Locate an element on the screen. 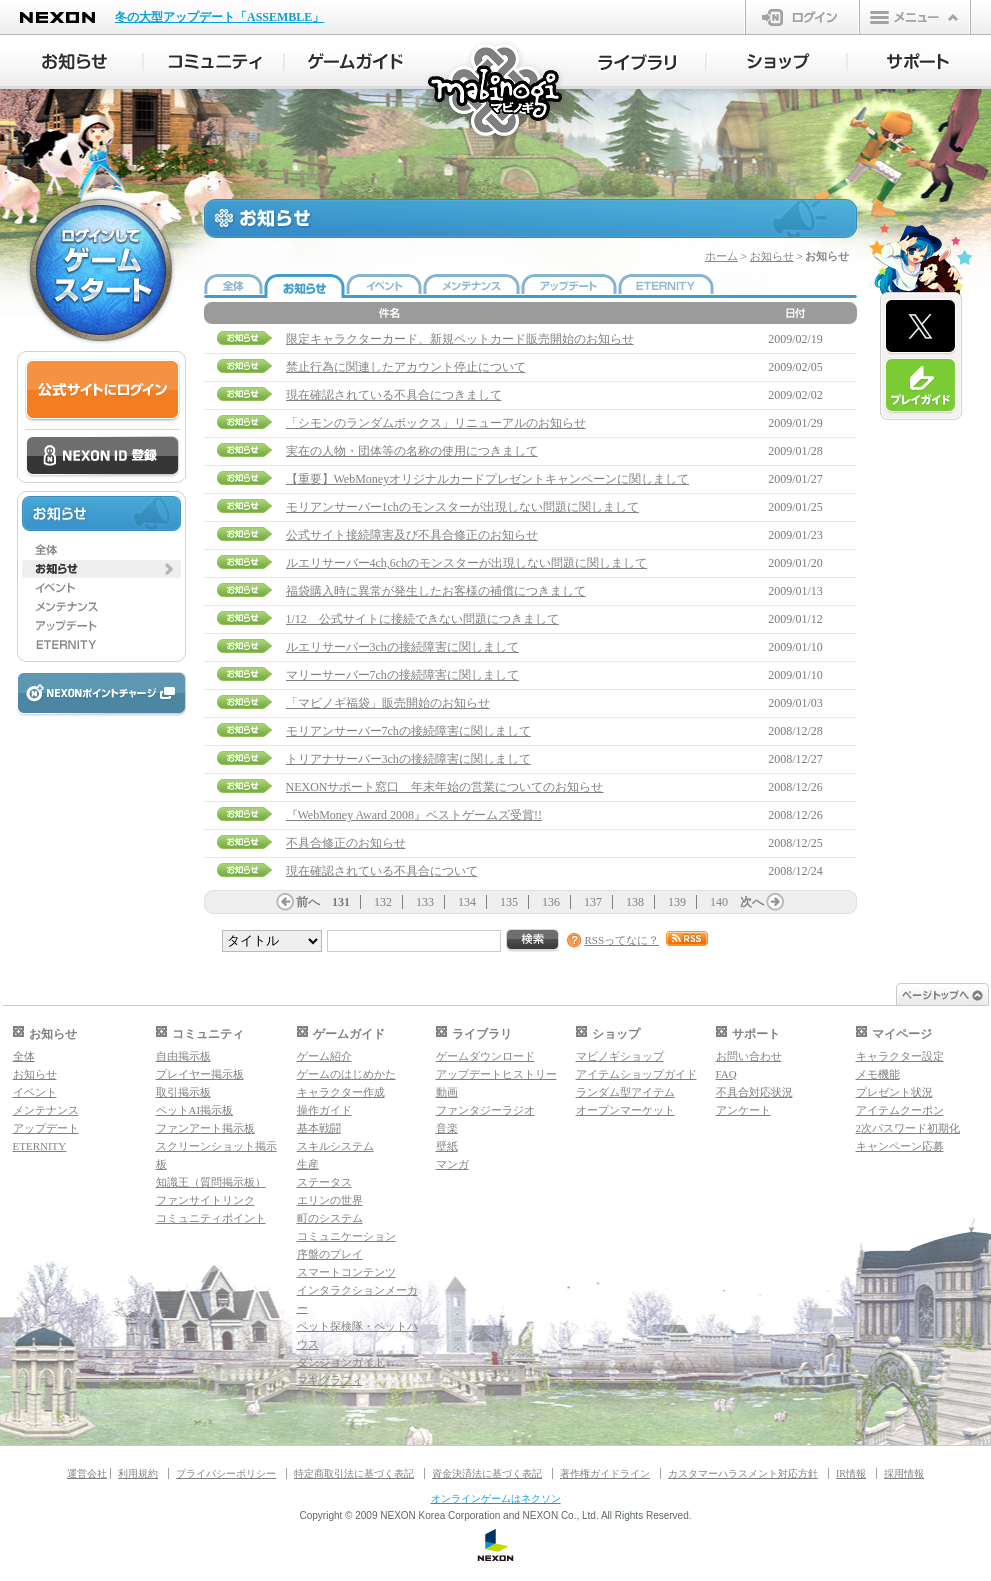  生産 is located at coordinates (308, 1164).